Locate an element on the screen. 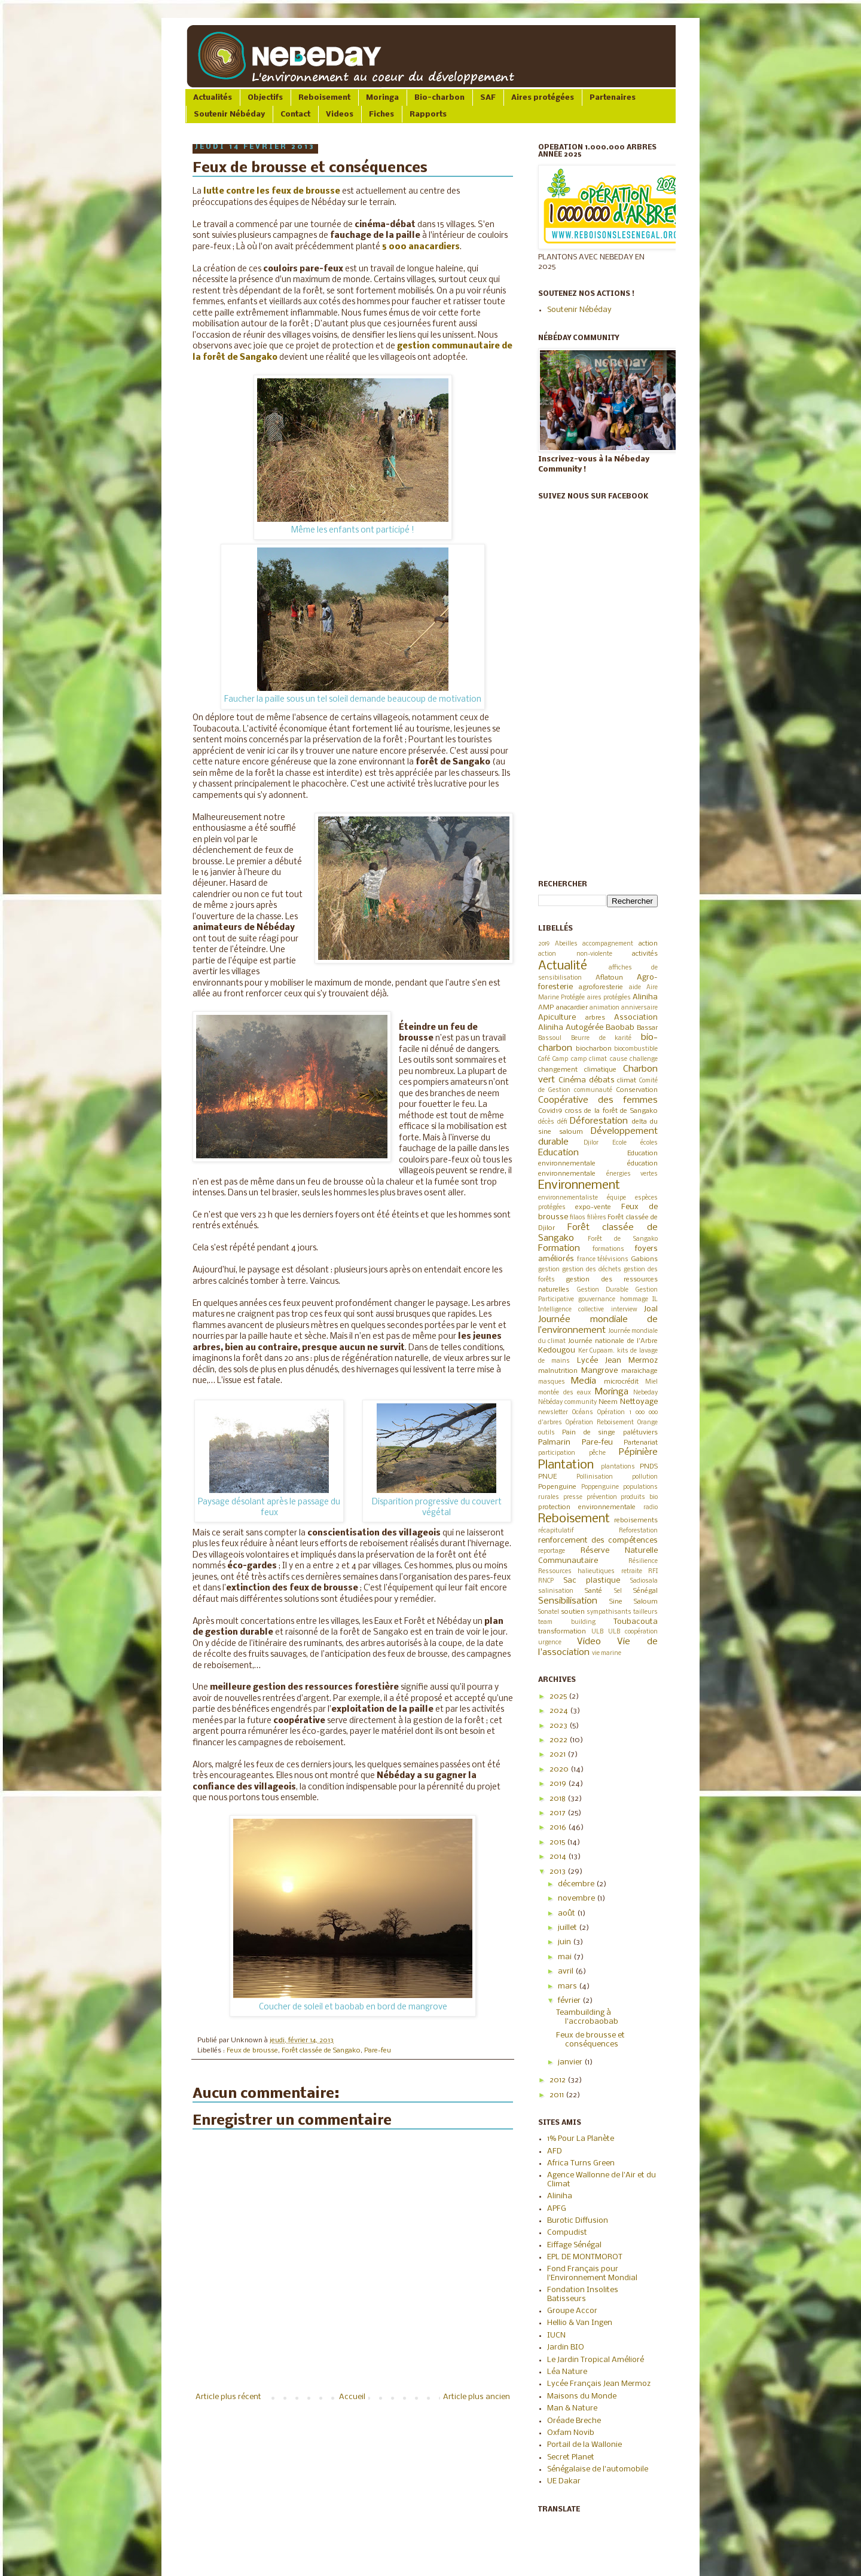 This screenshot has width=861, height=2576. protection environnementale is located at coordinates (587, 1507).